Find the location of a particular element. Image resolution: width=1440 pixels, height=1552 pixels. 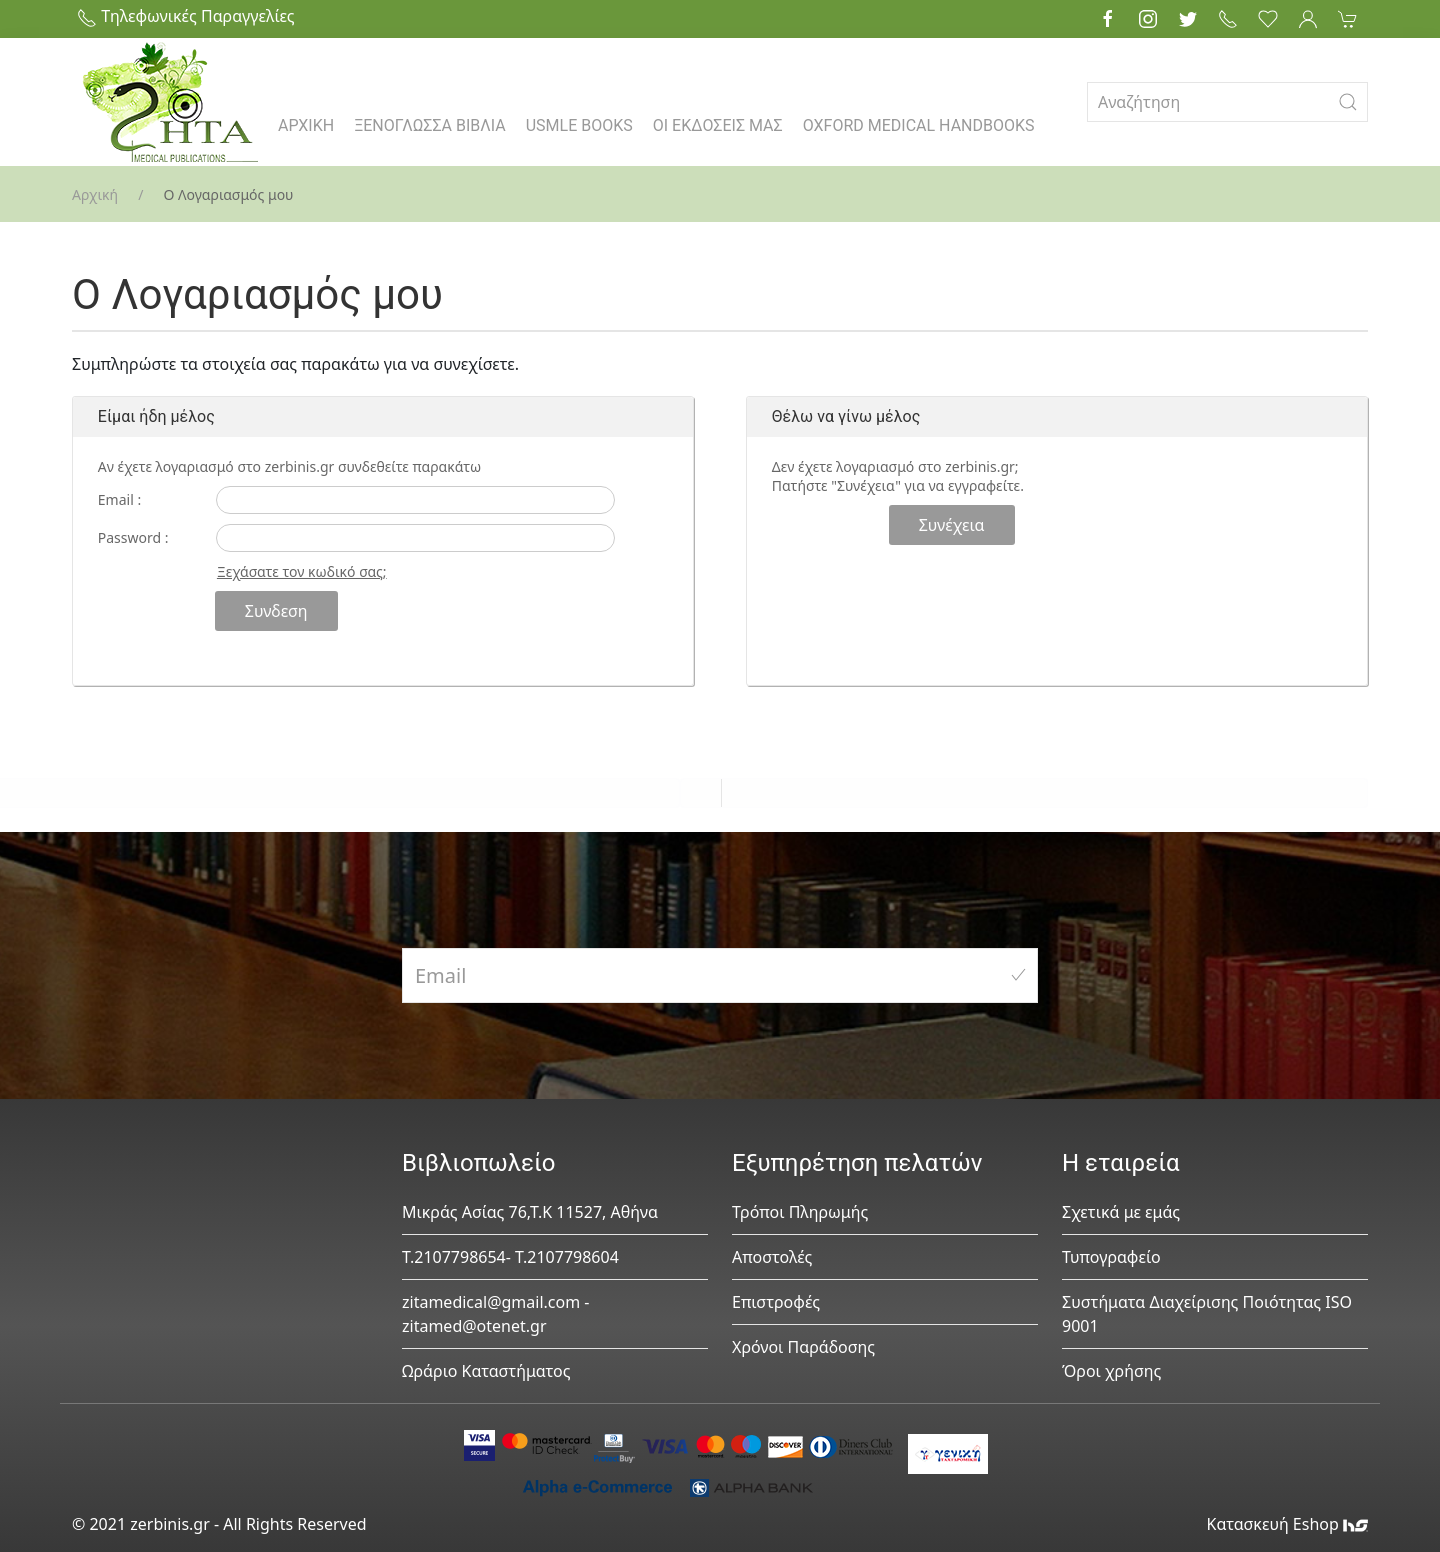

Αποστολές is located at coordinates (772, 1257).